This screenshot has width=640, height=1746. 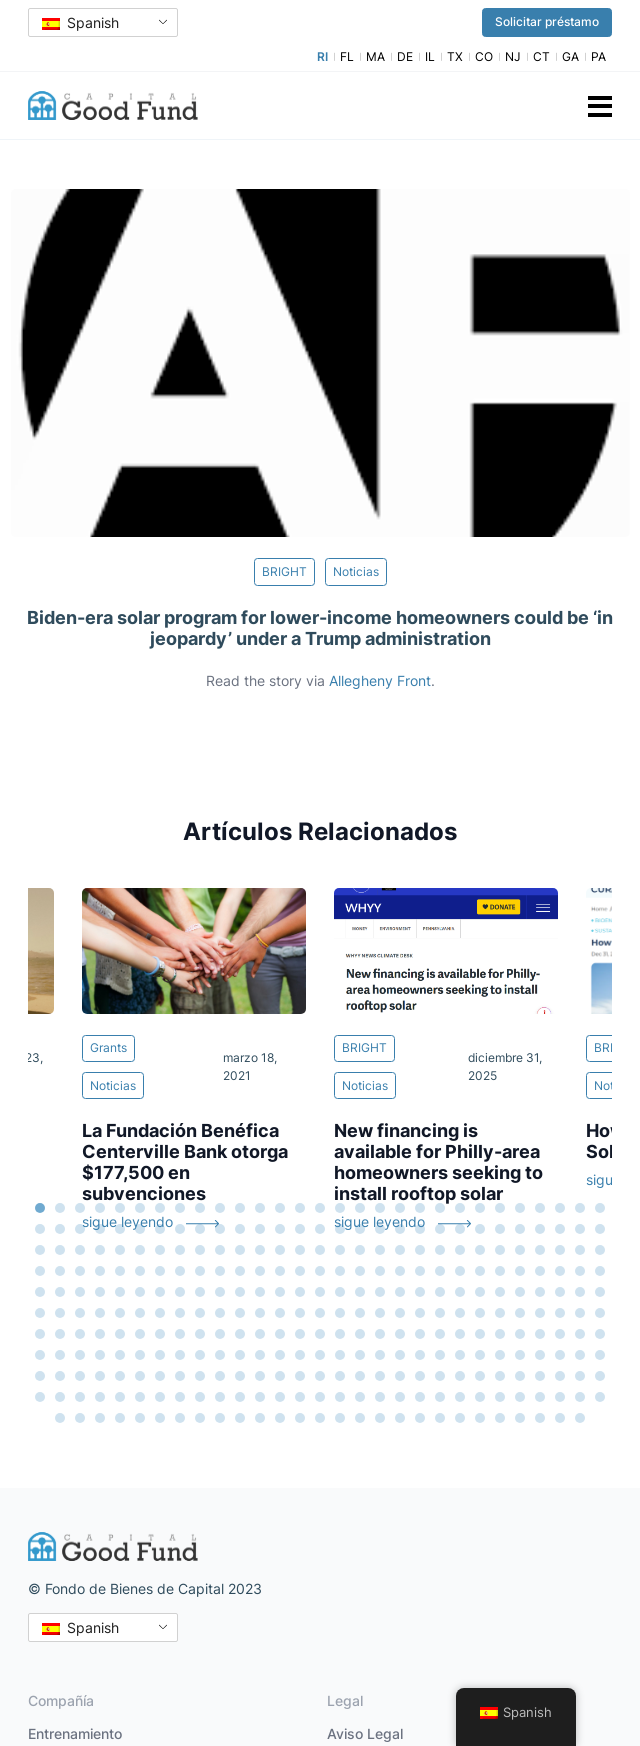 What do you see at coordinates (280, 1397) in the screenshot?
I see `274 [tab]` at bounding box center [280, 1397].